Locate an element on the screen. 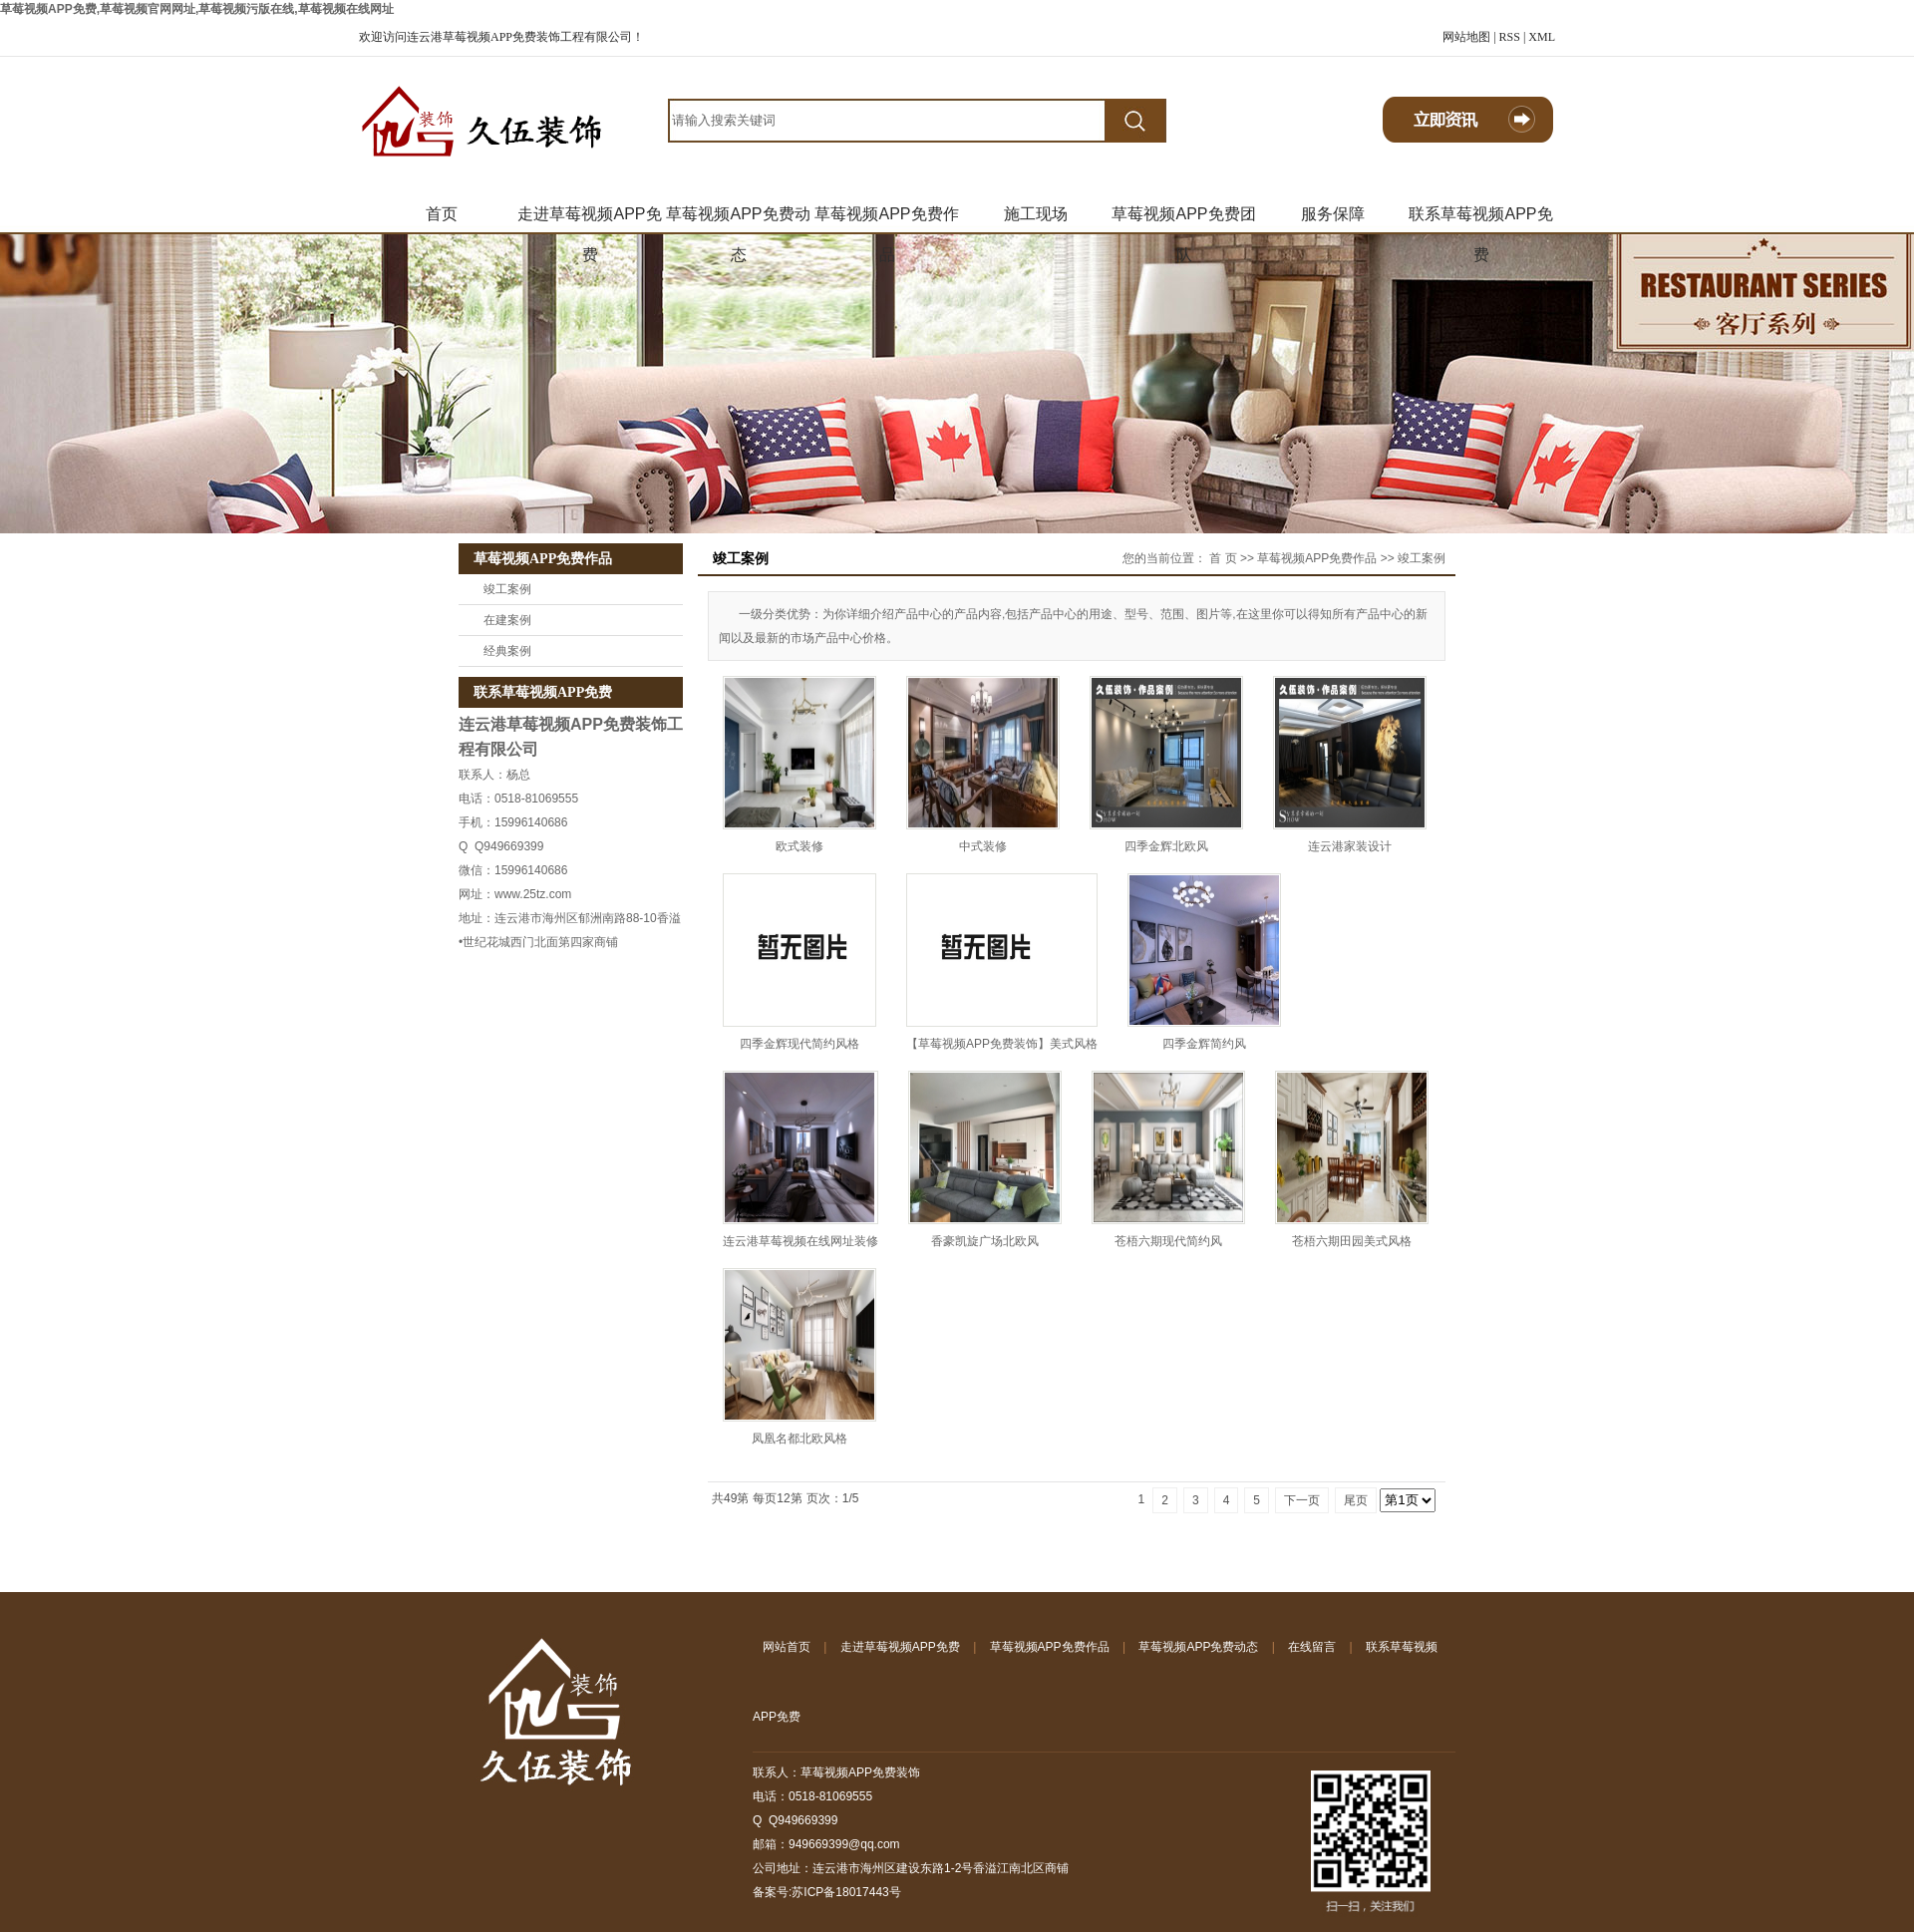  香豪凯旋广场北欧风 is located at coordinates (985, 1241).